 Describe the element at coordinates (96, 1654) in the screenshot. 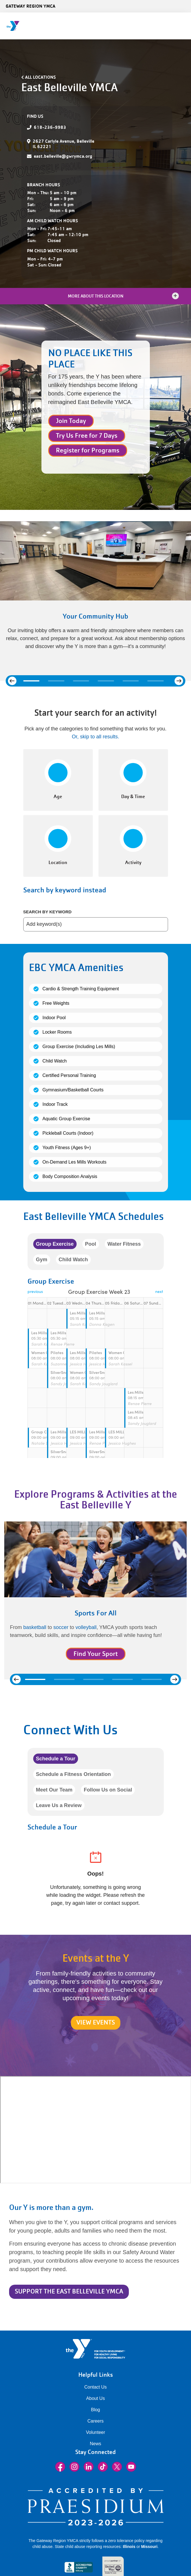

I see `Find Your Sport` at that location.